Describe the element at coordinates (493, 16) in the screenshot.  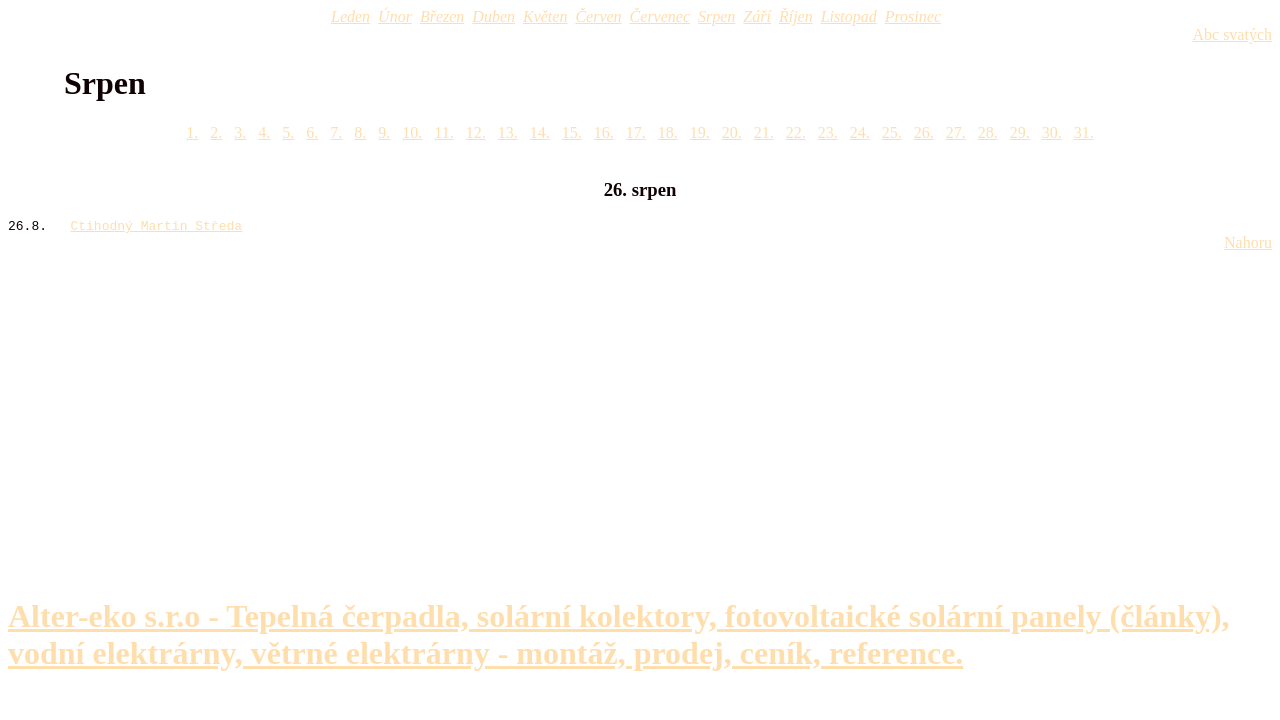
I see `Duben` at that location.